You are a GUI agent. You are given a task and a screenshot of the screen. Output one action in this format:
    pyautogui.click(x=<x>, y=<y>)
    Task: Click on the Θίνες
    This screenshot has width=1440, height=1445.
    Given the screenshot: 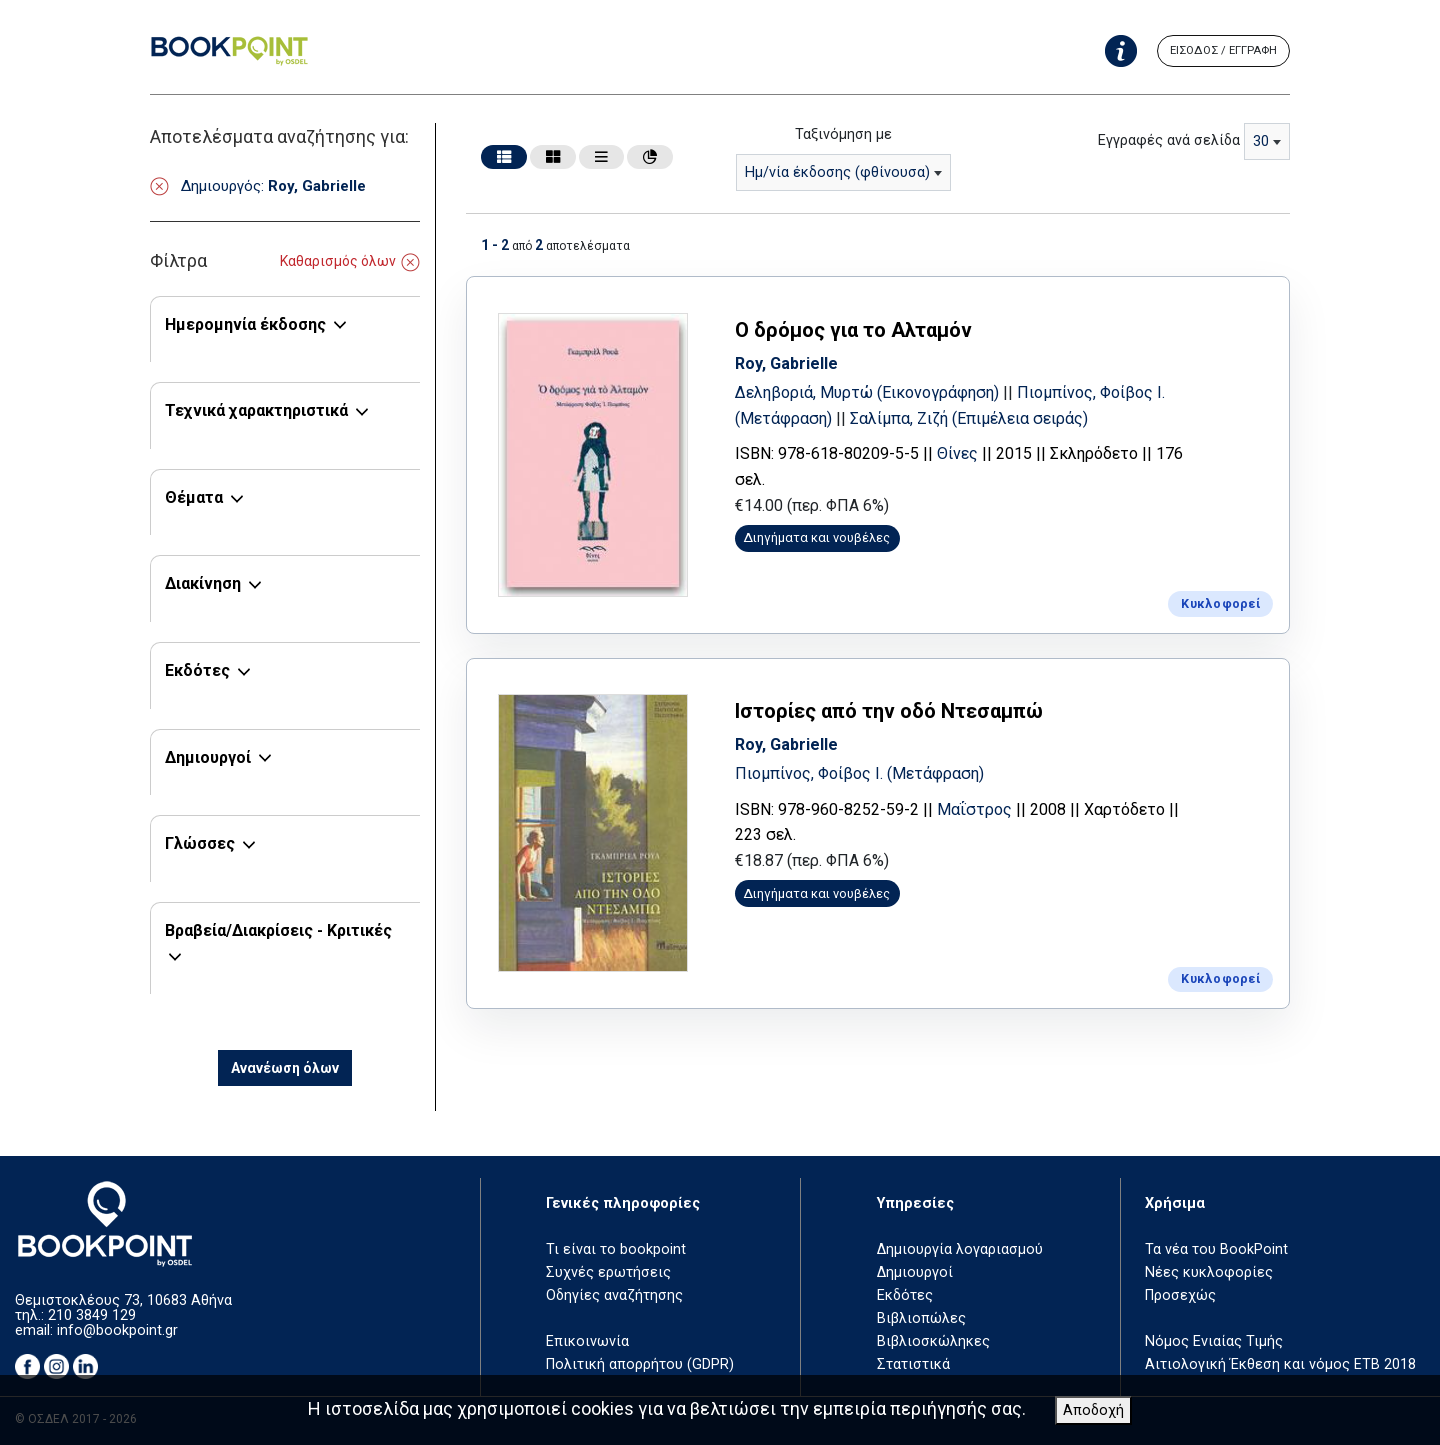 What is the action you would take?
    pyautogui.click(x=964, y=452)
    